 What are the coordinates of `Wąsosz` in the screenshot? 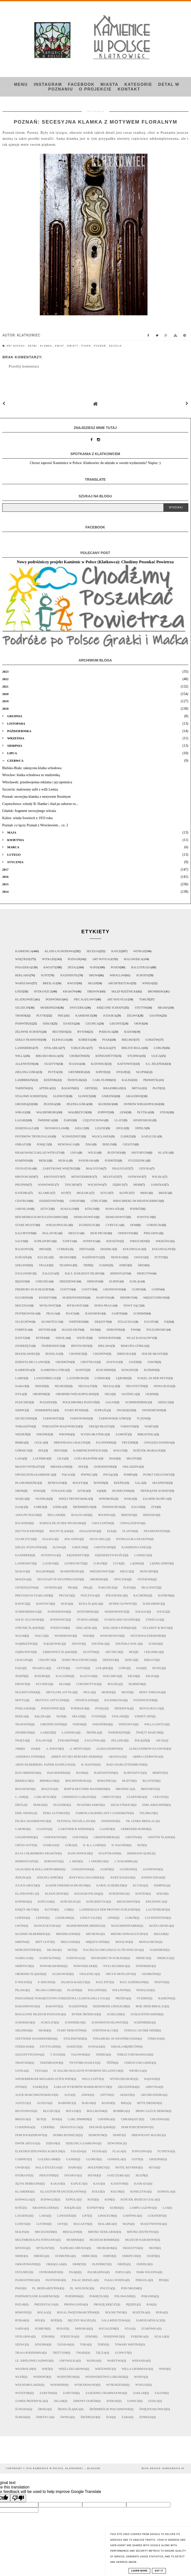 It's located at (150, 2079).